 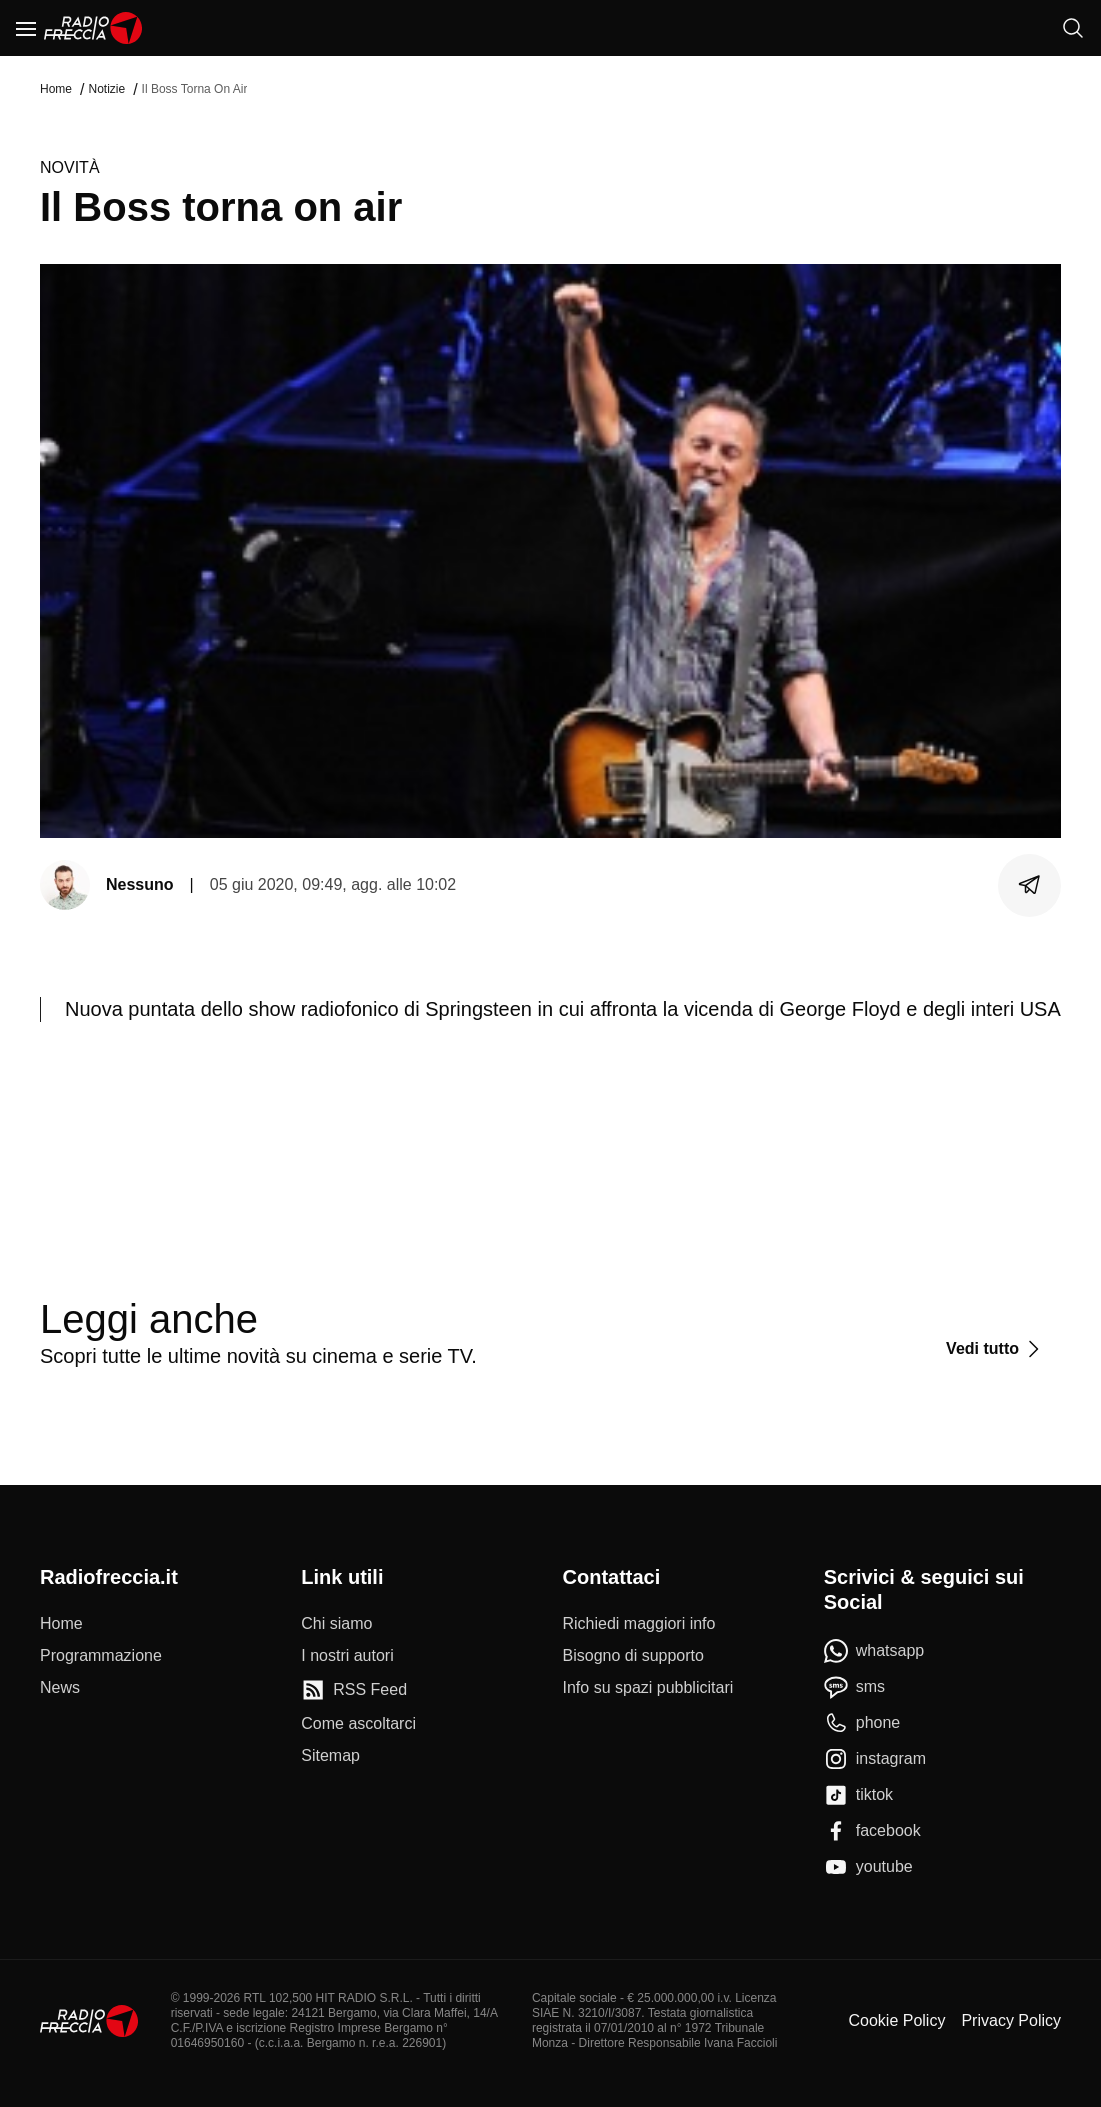 I want to click on [Chi siamo], so click(x=336, y=1624).